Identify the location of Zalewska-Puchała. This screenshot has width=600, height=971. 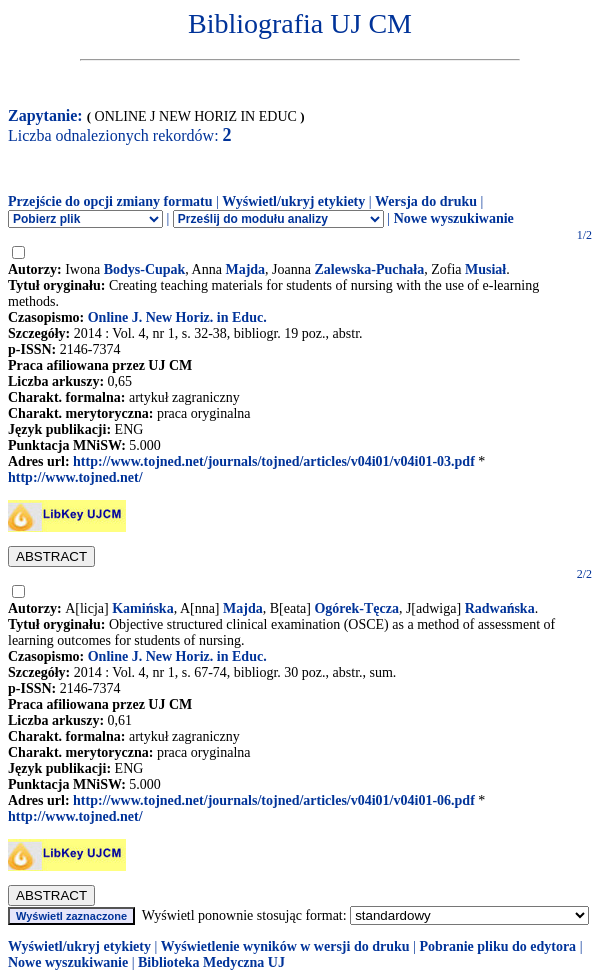
(369, 269).